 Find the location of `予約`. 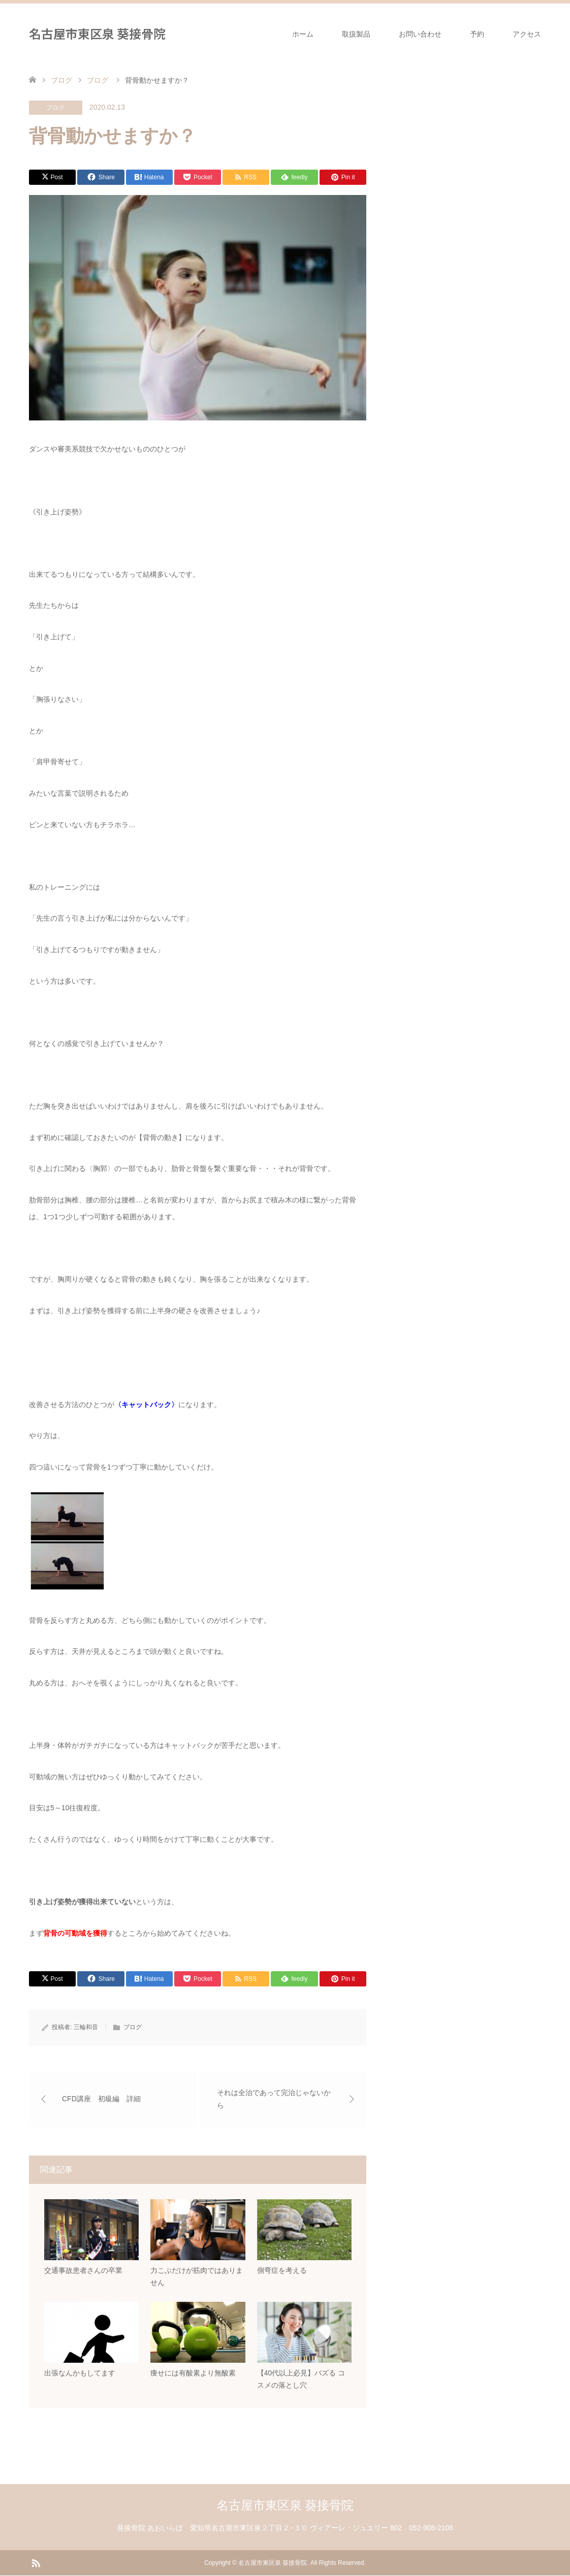

予約 is located at coordinates (477, 34).